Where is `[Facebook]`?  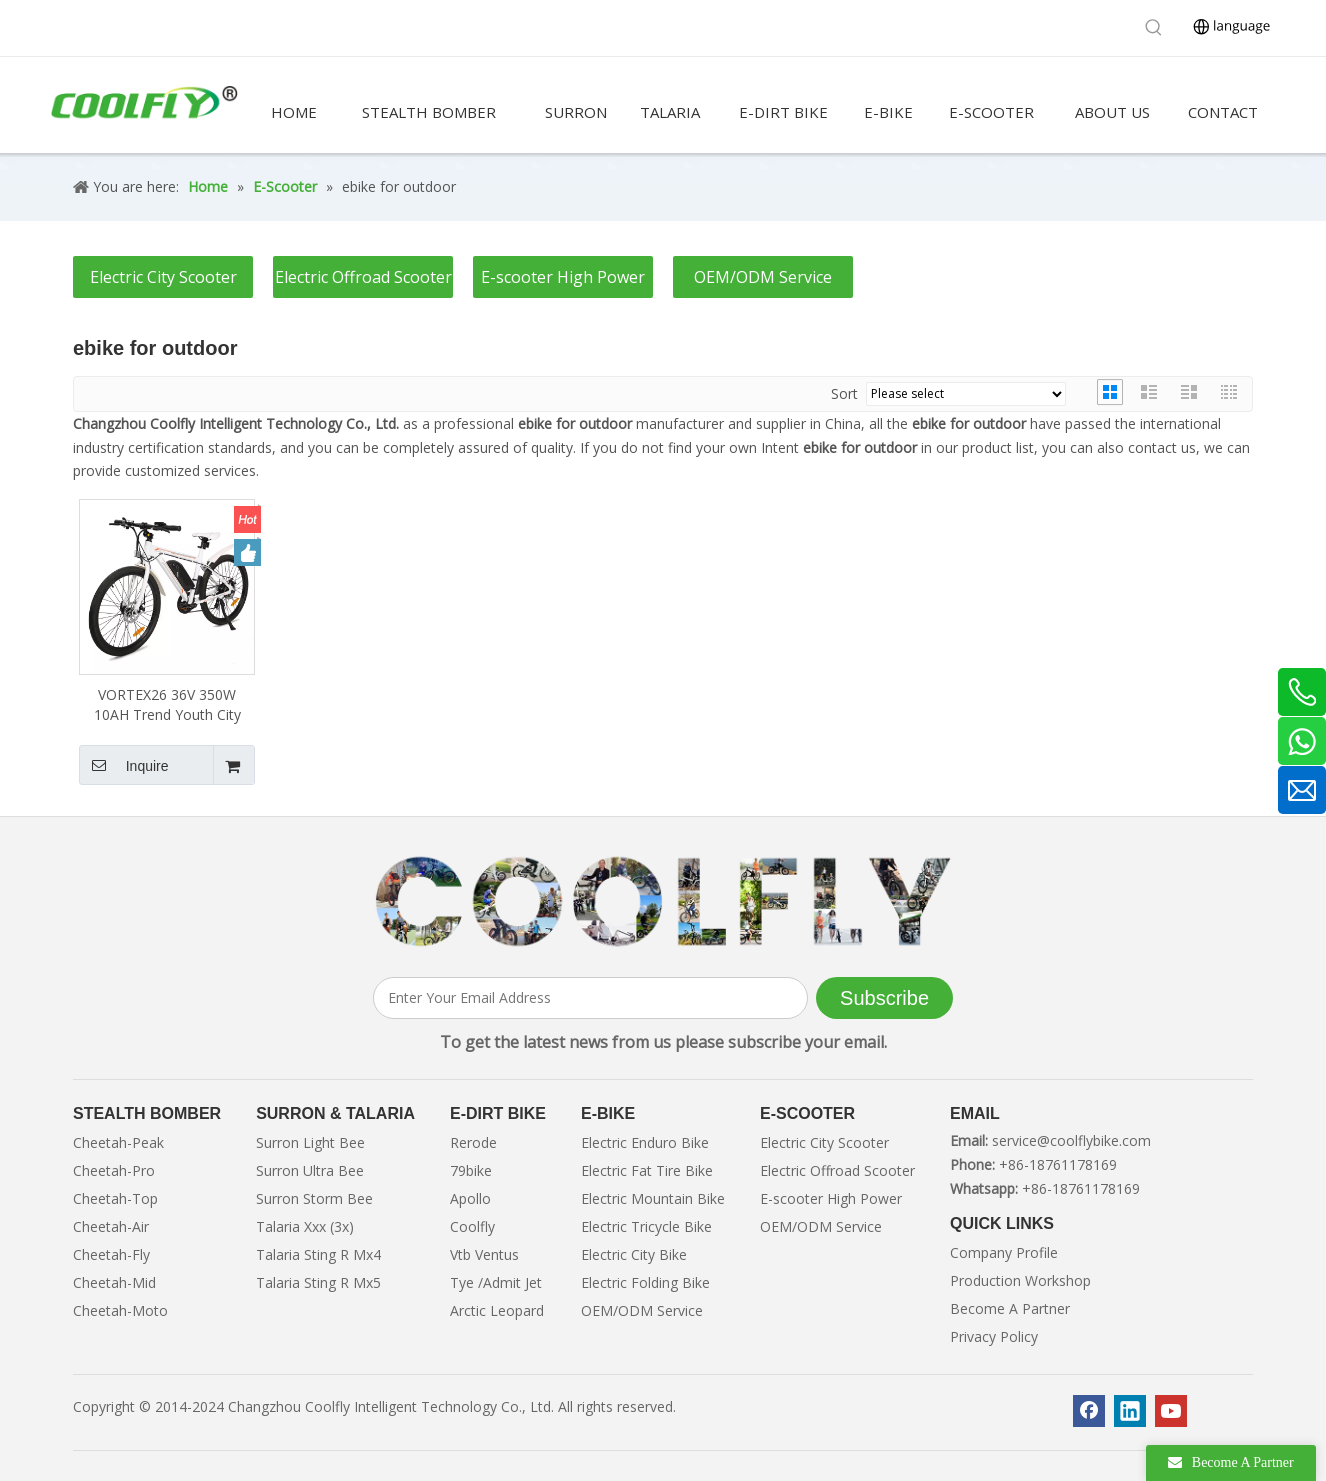
[Facebook] is located at coordinates (1089, 1411).